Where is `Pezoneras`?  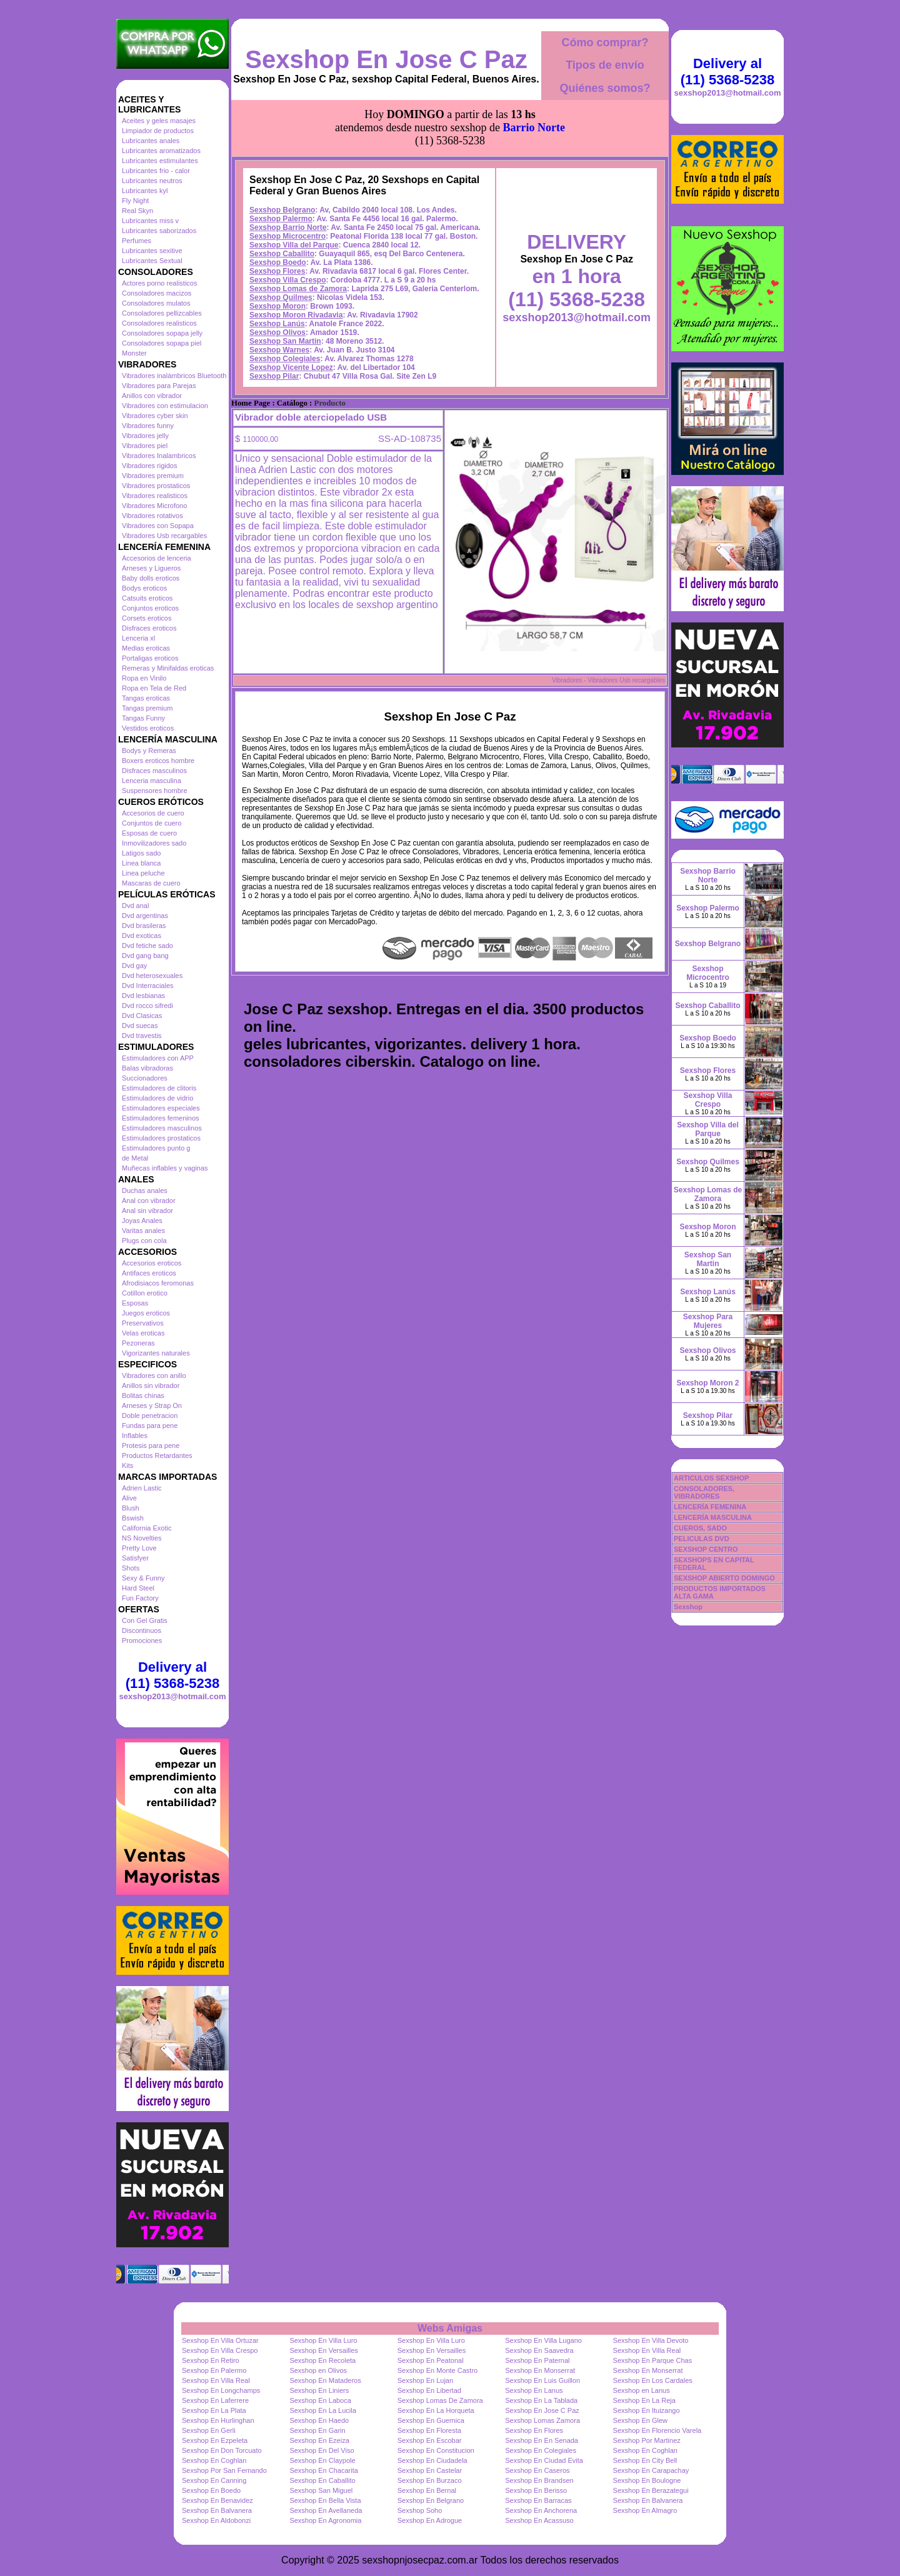
Pezoneras is located at coordinates (138, 1343).